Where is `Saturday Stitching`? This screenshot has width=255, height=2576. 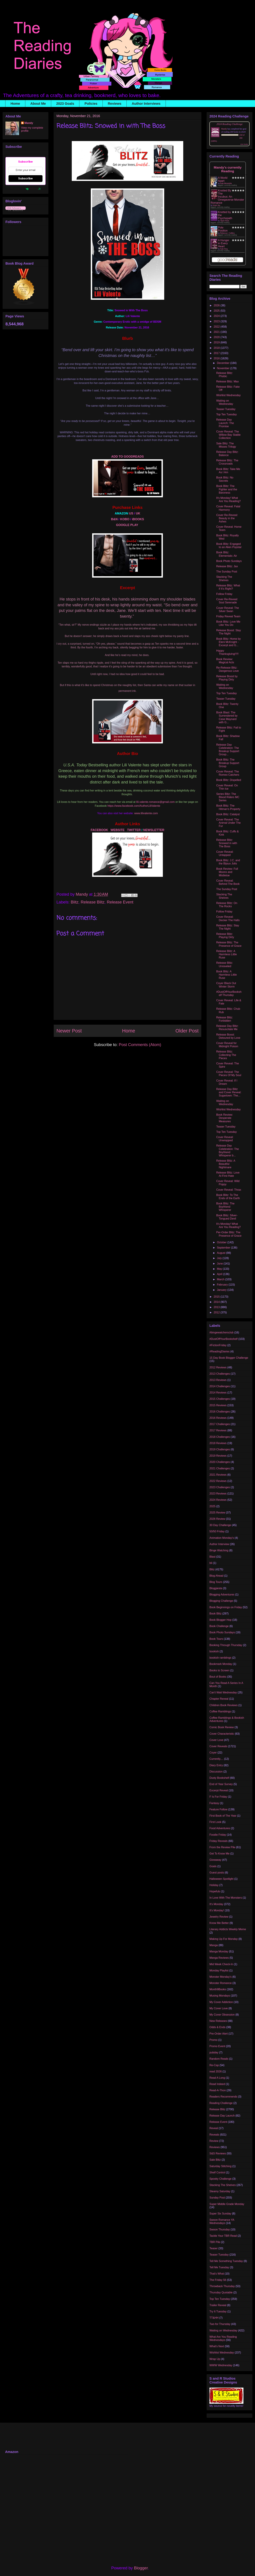
Saturday Stitching is located at coordinates (220, 2166).